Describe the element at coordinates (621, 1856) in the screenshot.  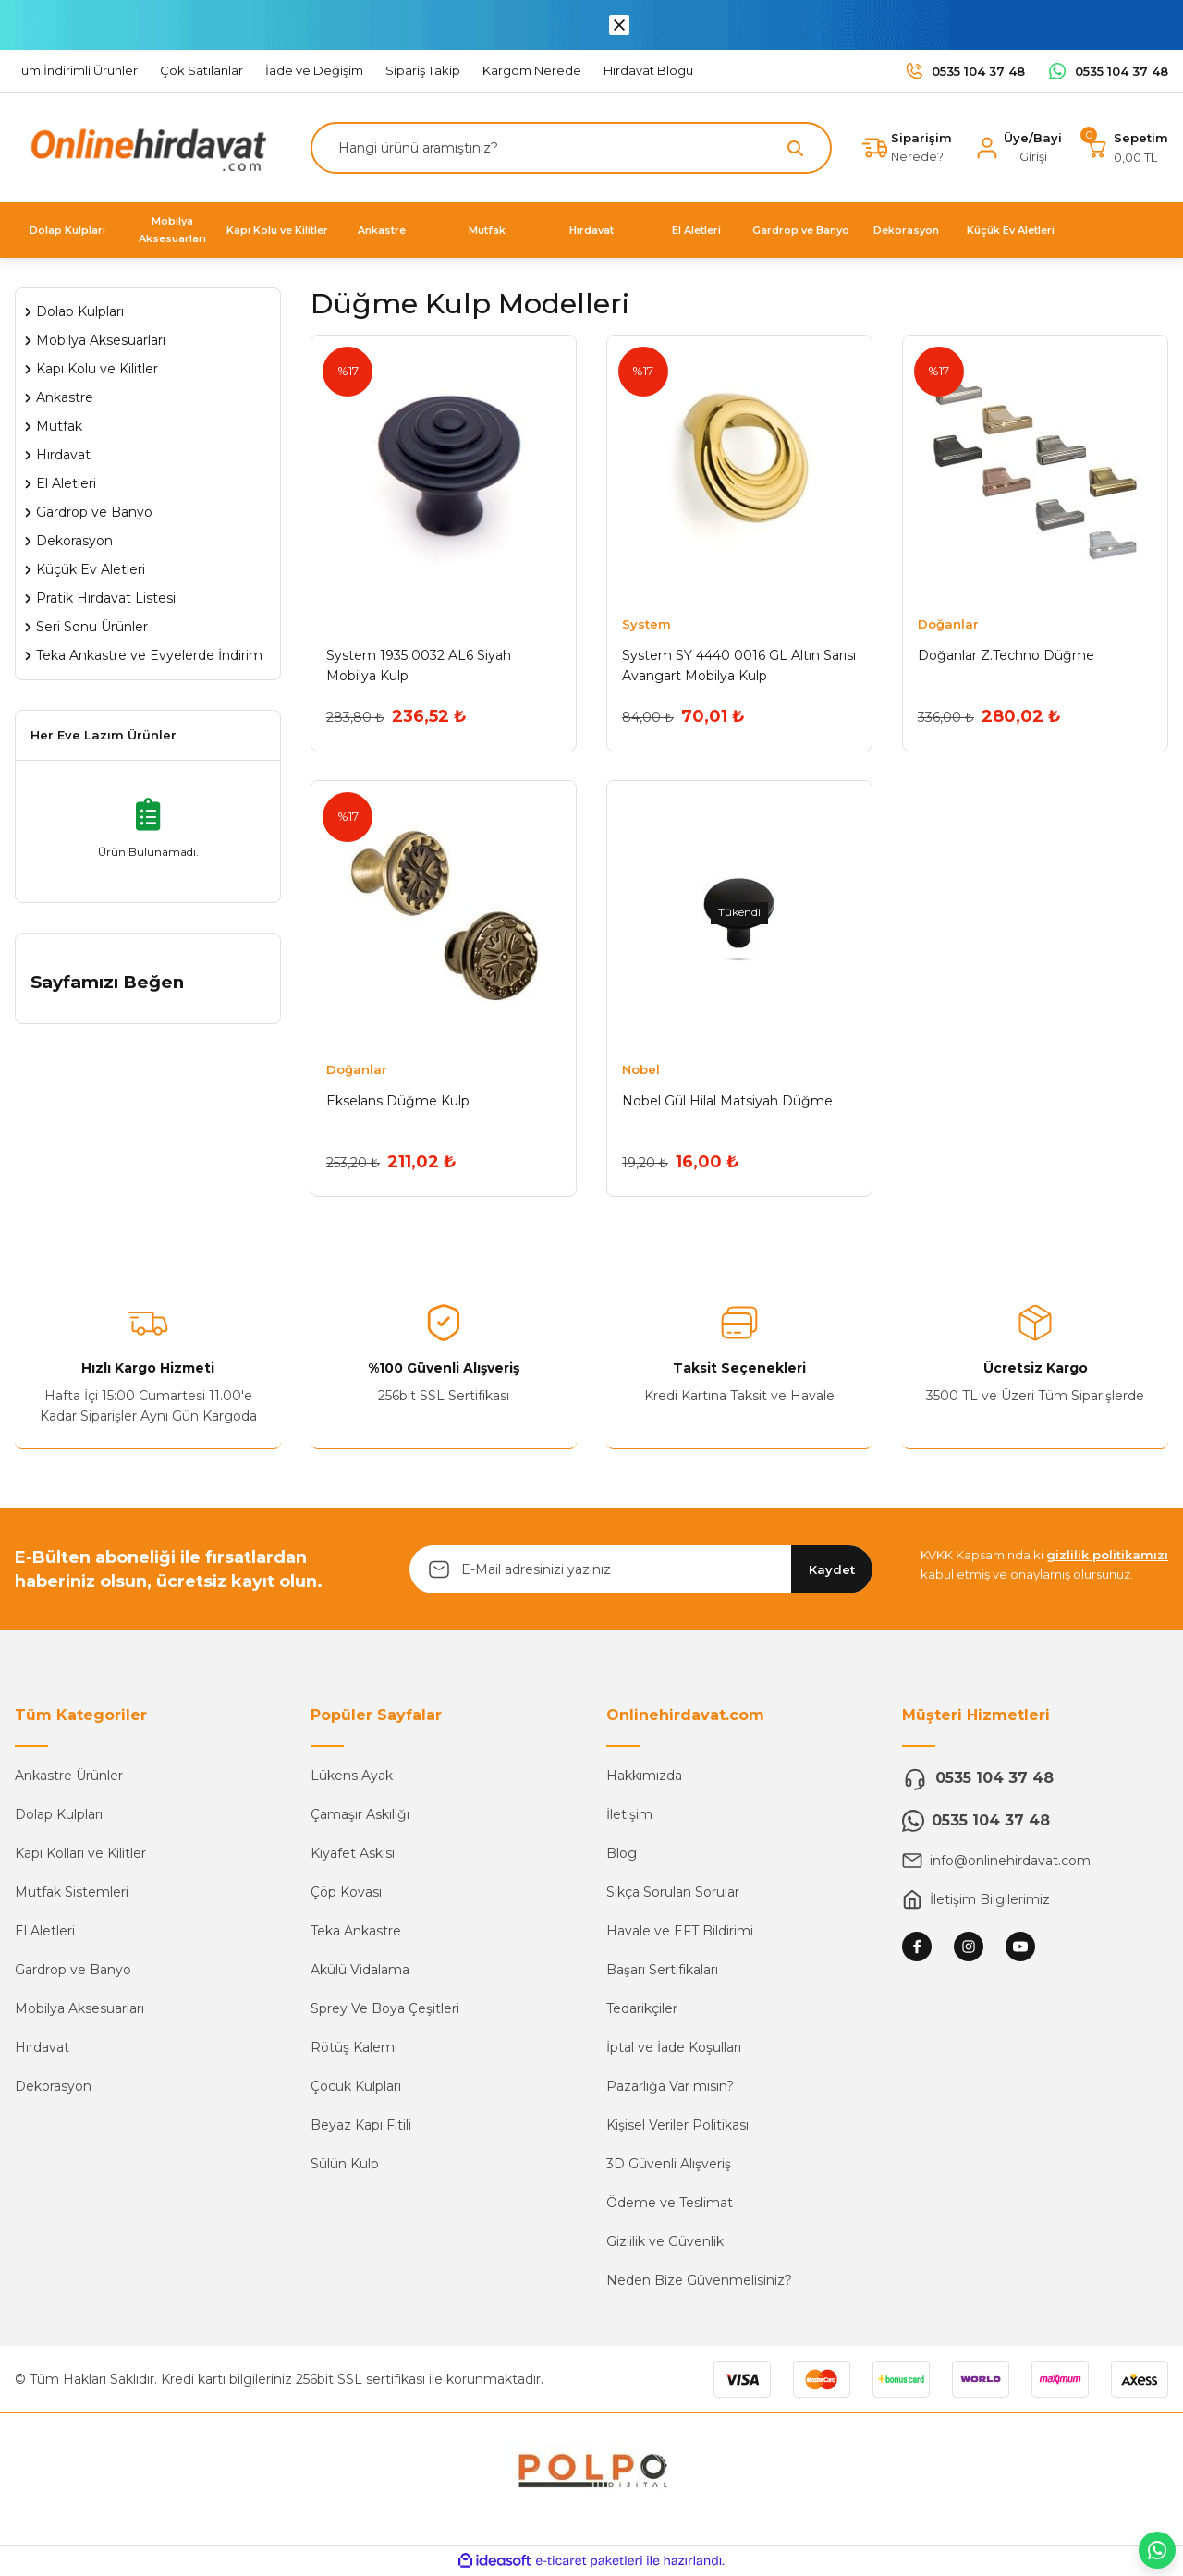
I see `Blog` at that location.